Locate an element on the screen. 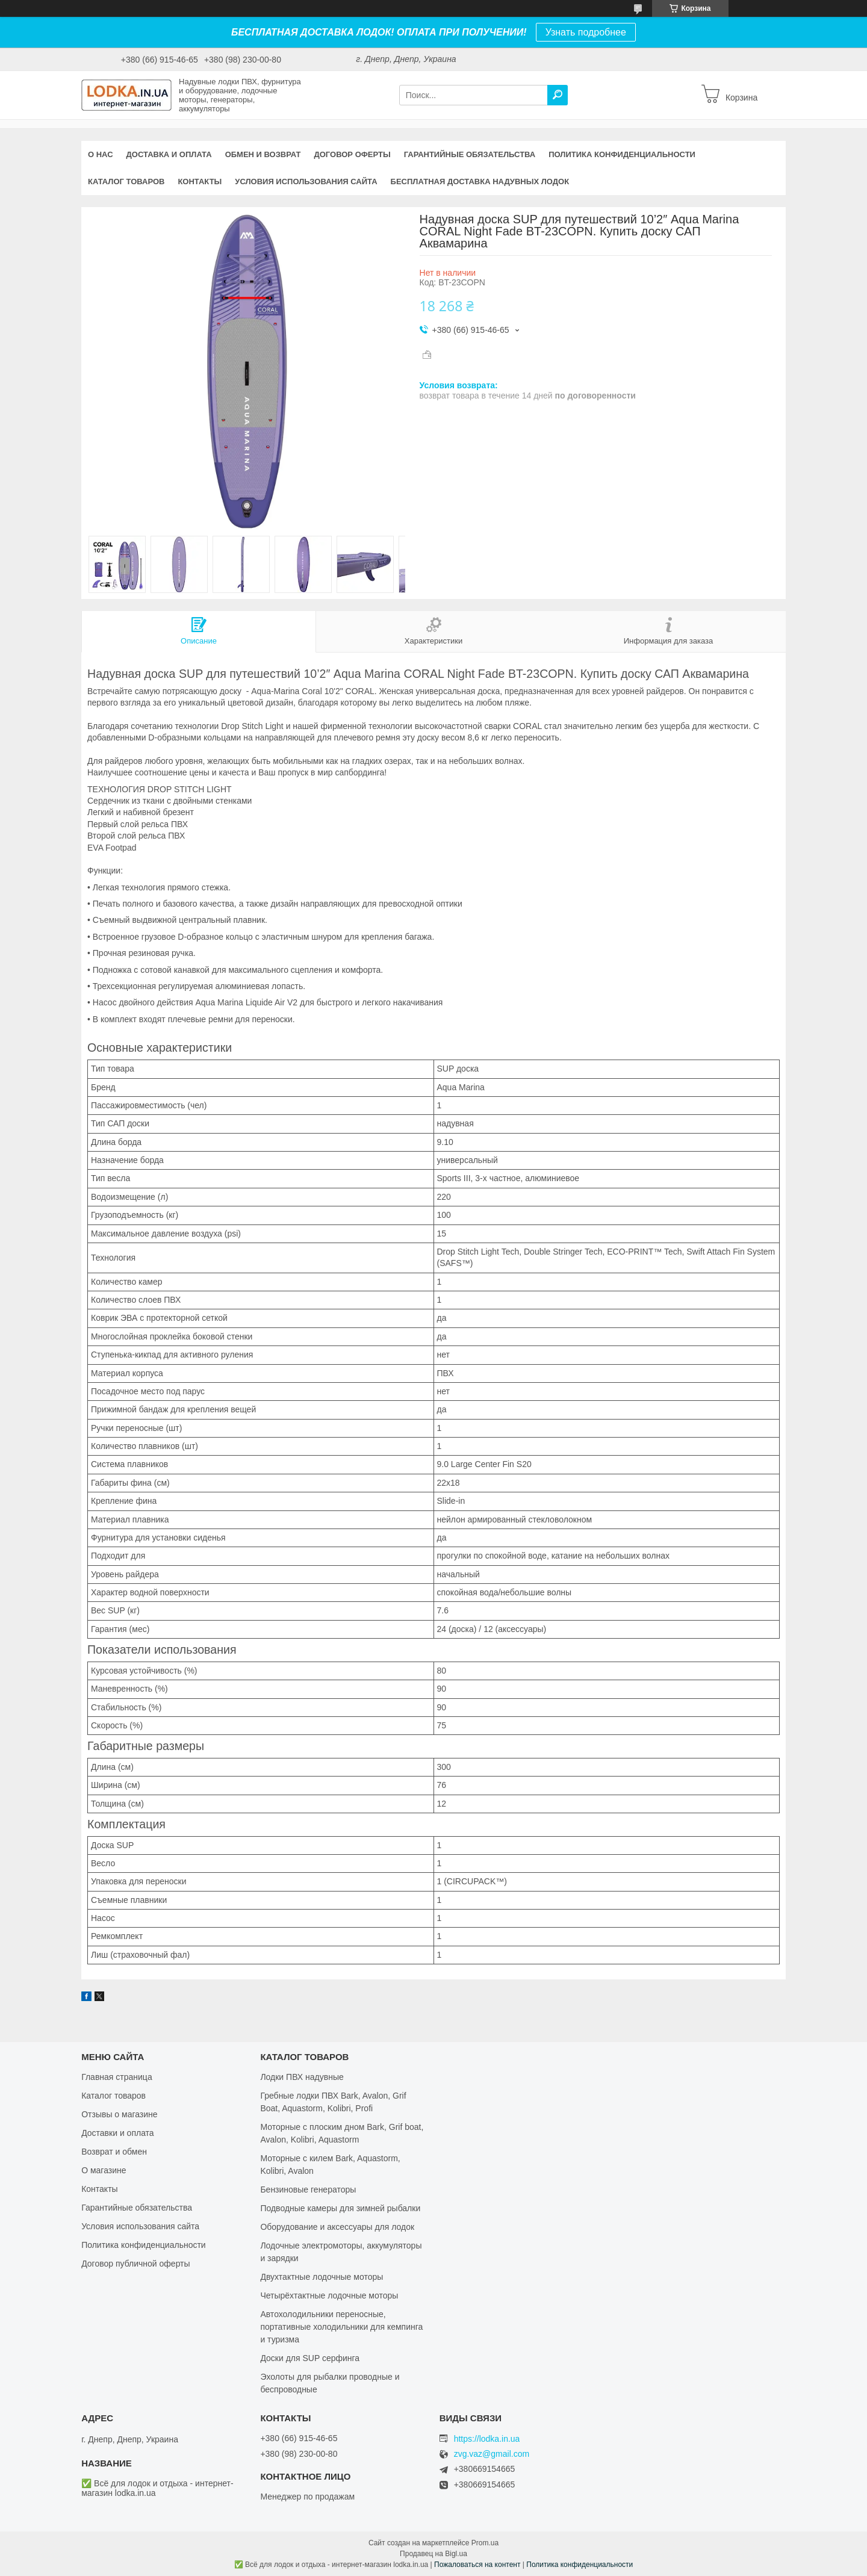 This screenshot has height=2576, width=867. Политика конфиденциальности is located at coordinates (621, 154).